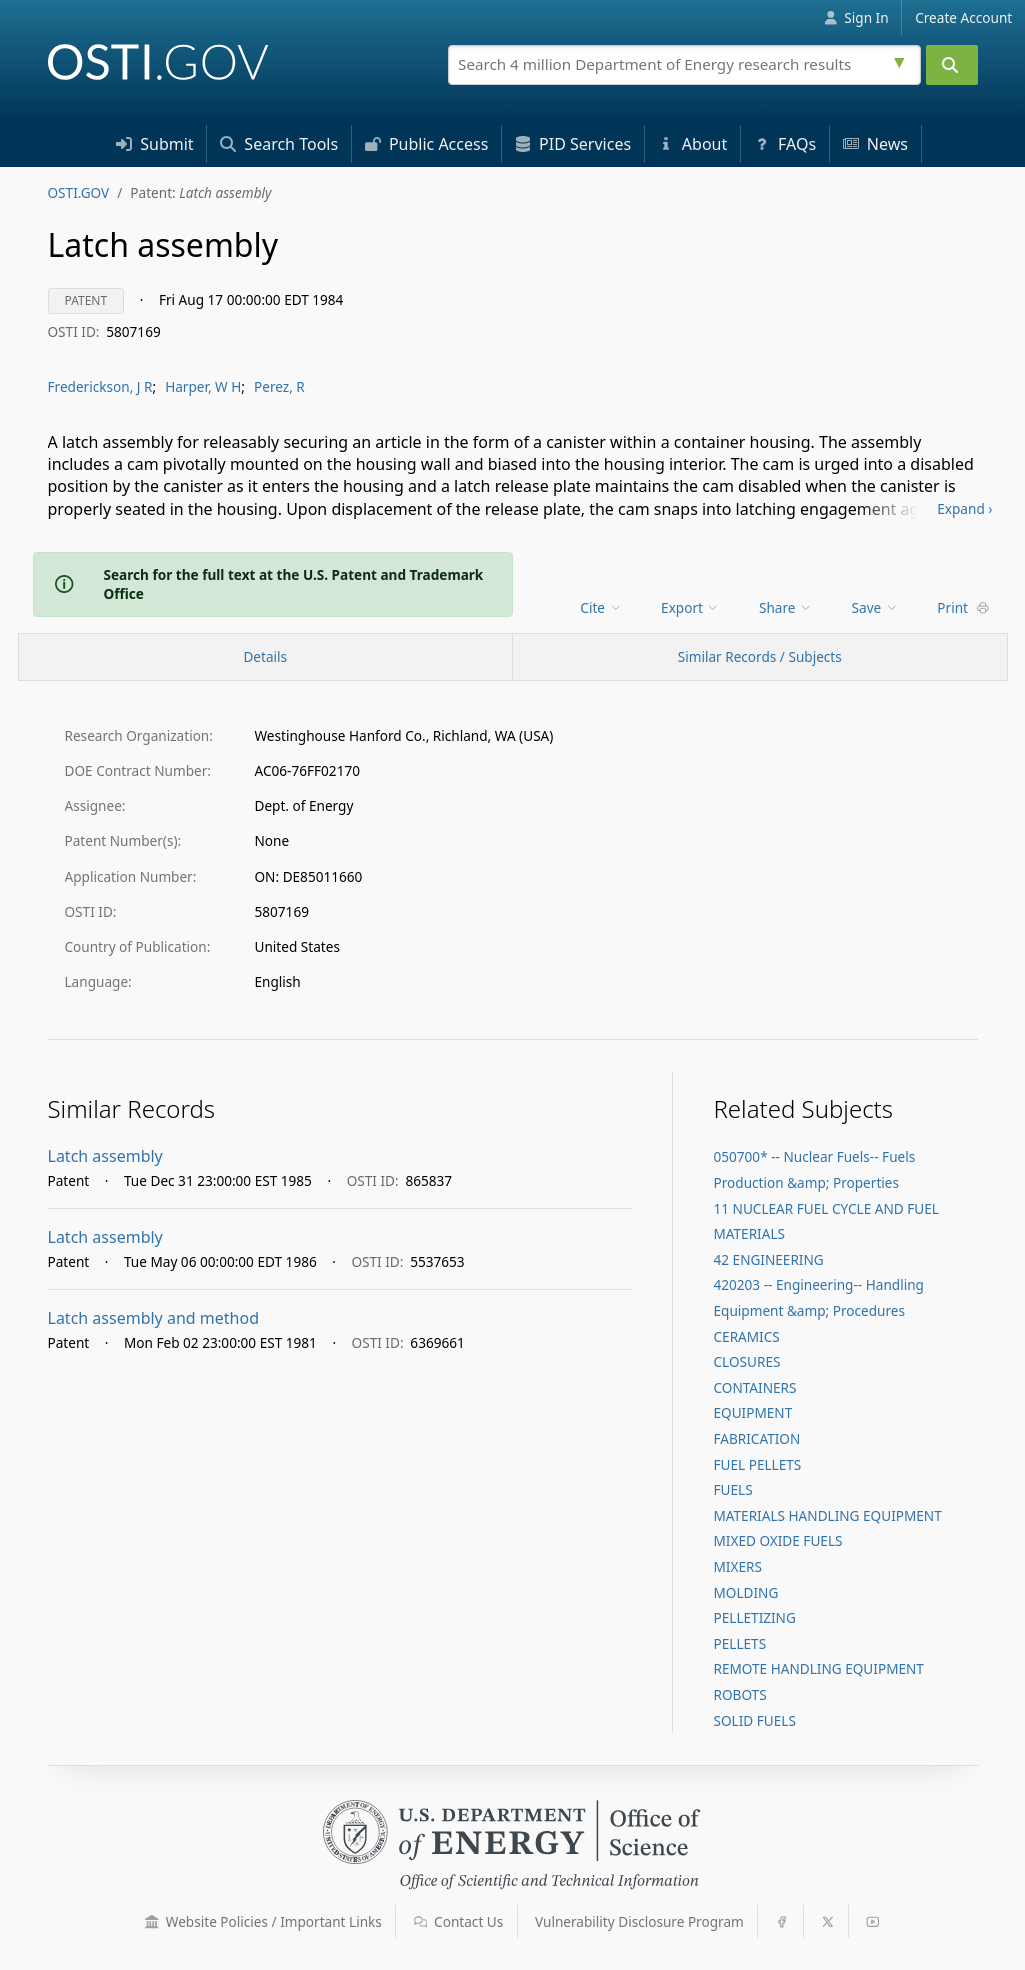  I want to click on Print, so click(963, 607).